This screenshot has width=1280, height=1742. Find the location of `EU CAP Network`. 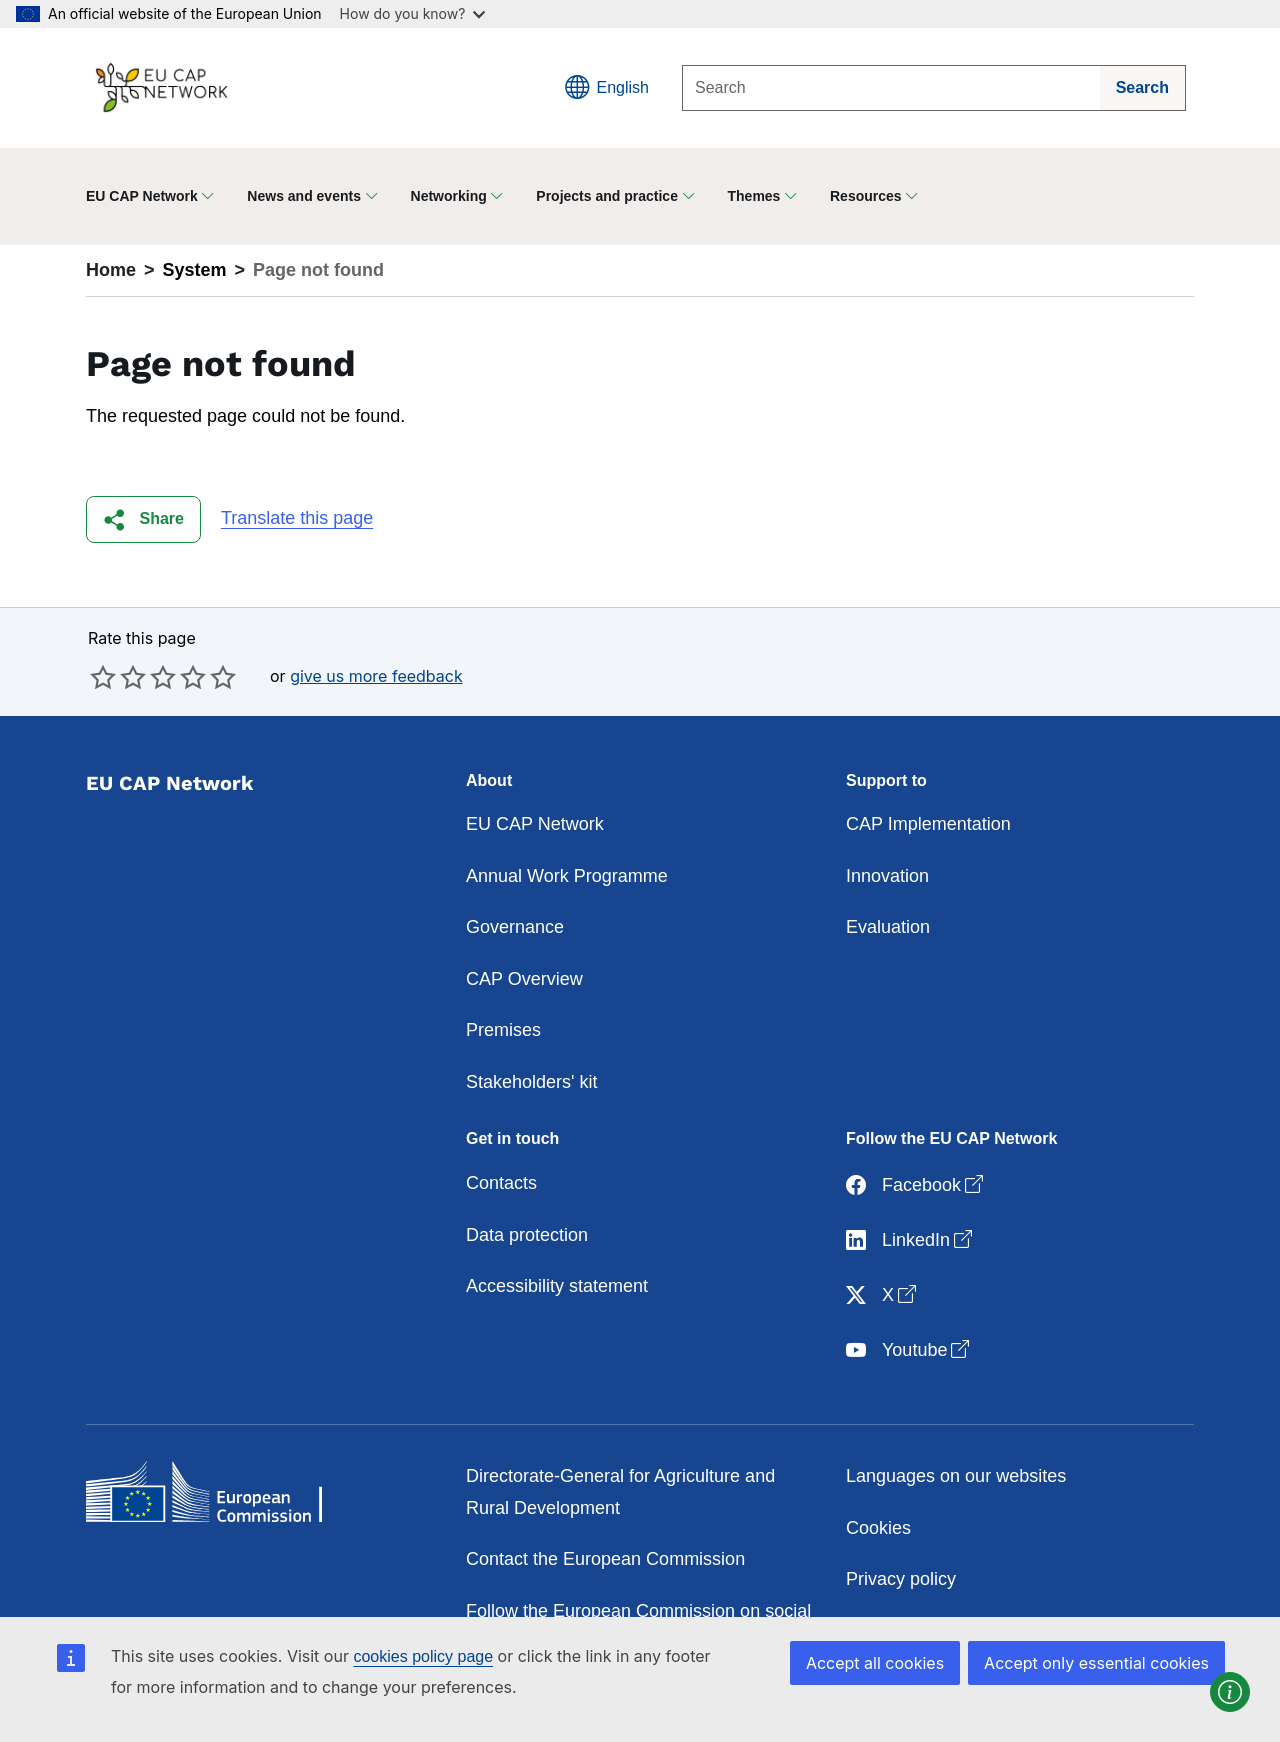

EU CAP Network is located at coordinates (535, 824).